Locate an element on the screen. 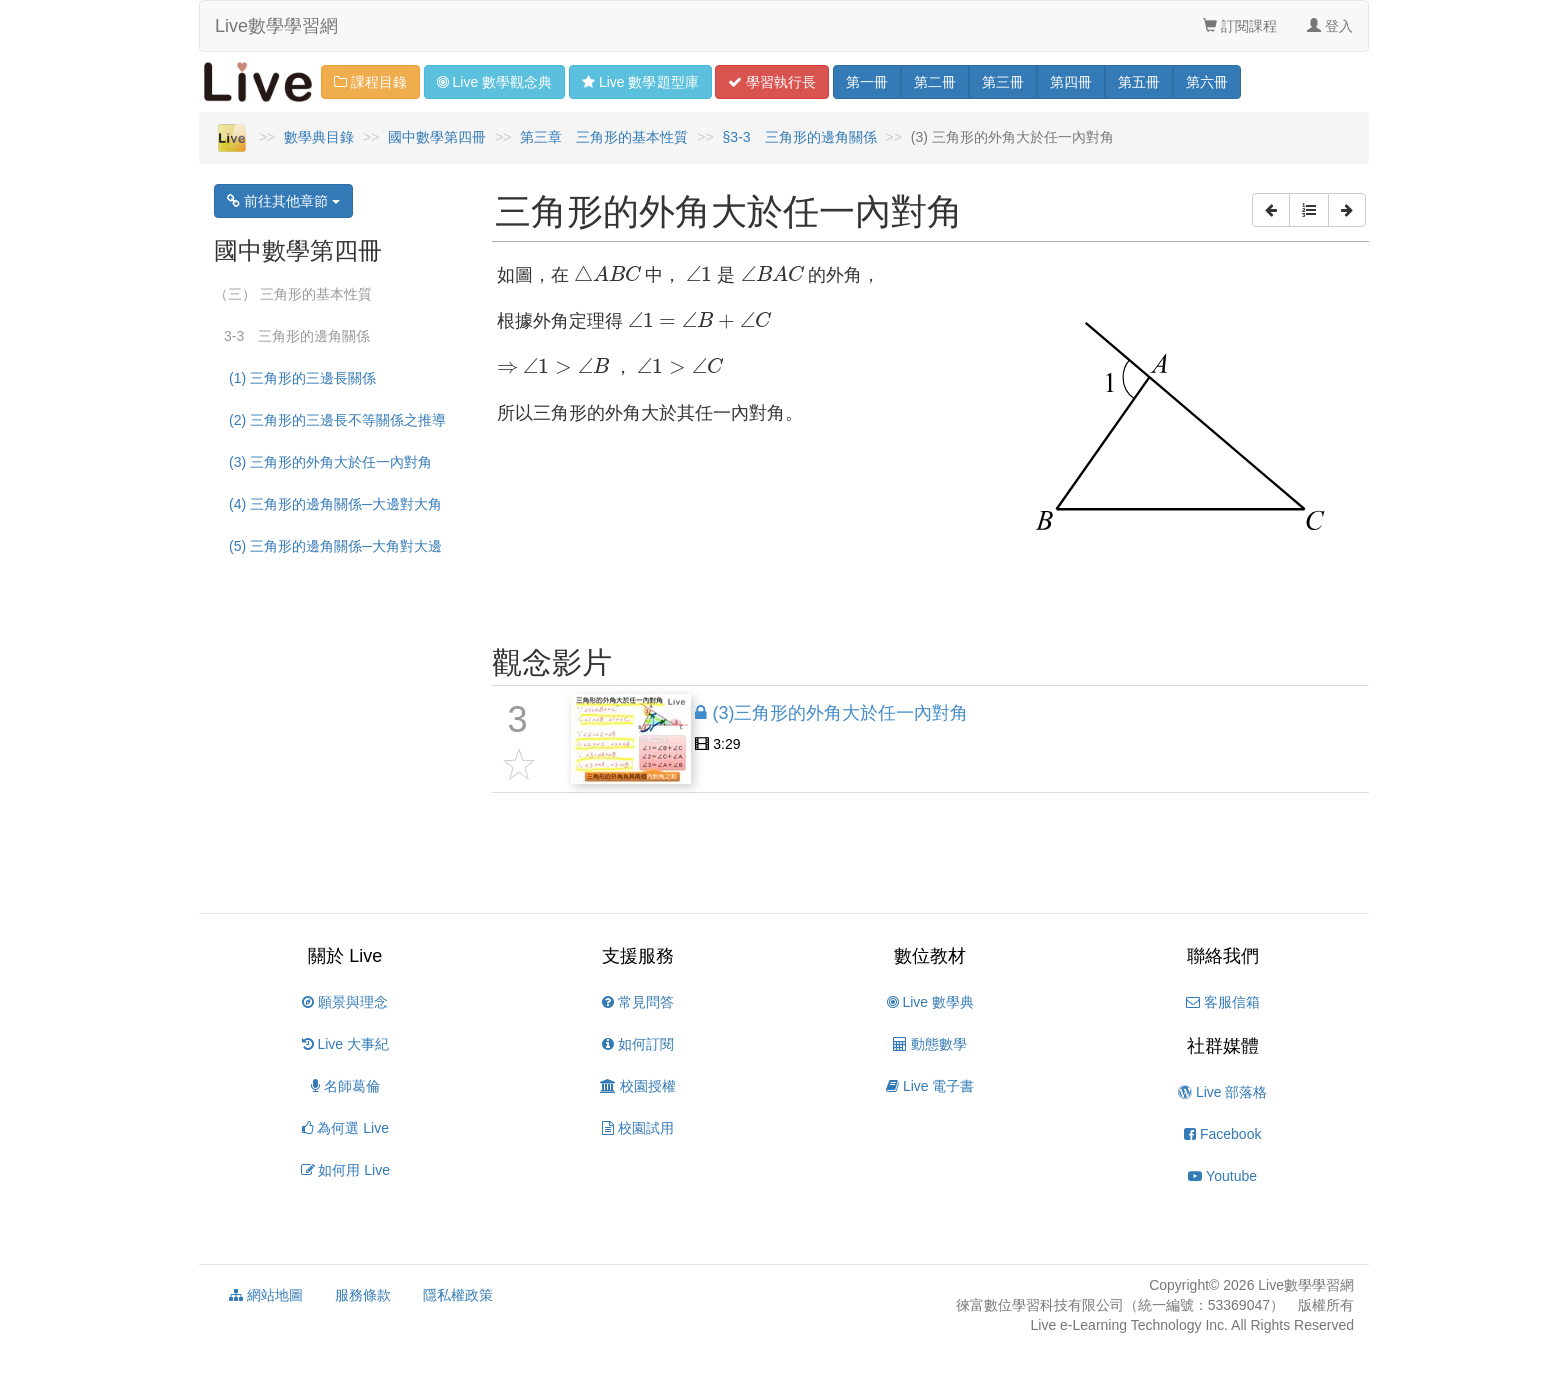  網站地圖 is located at coordinates (266, 1295).